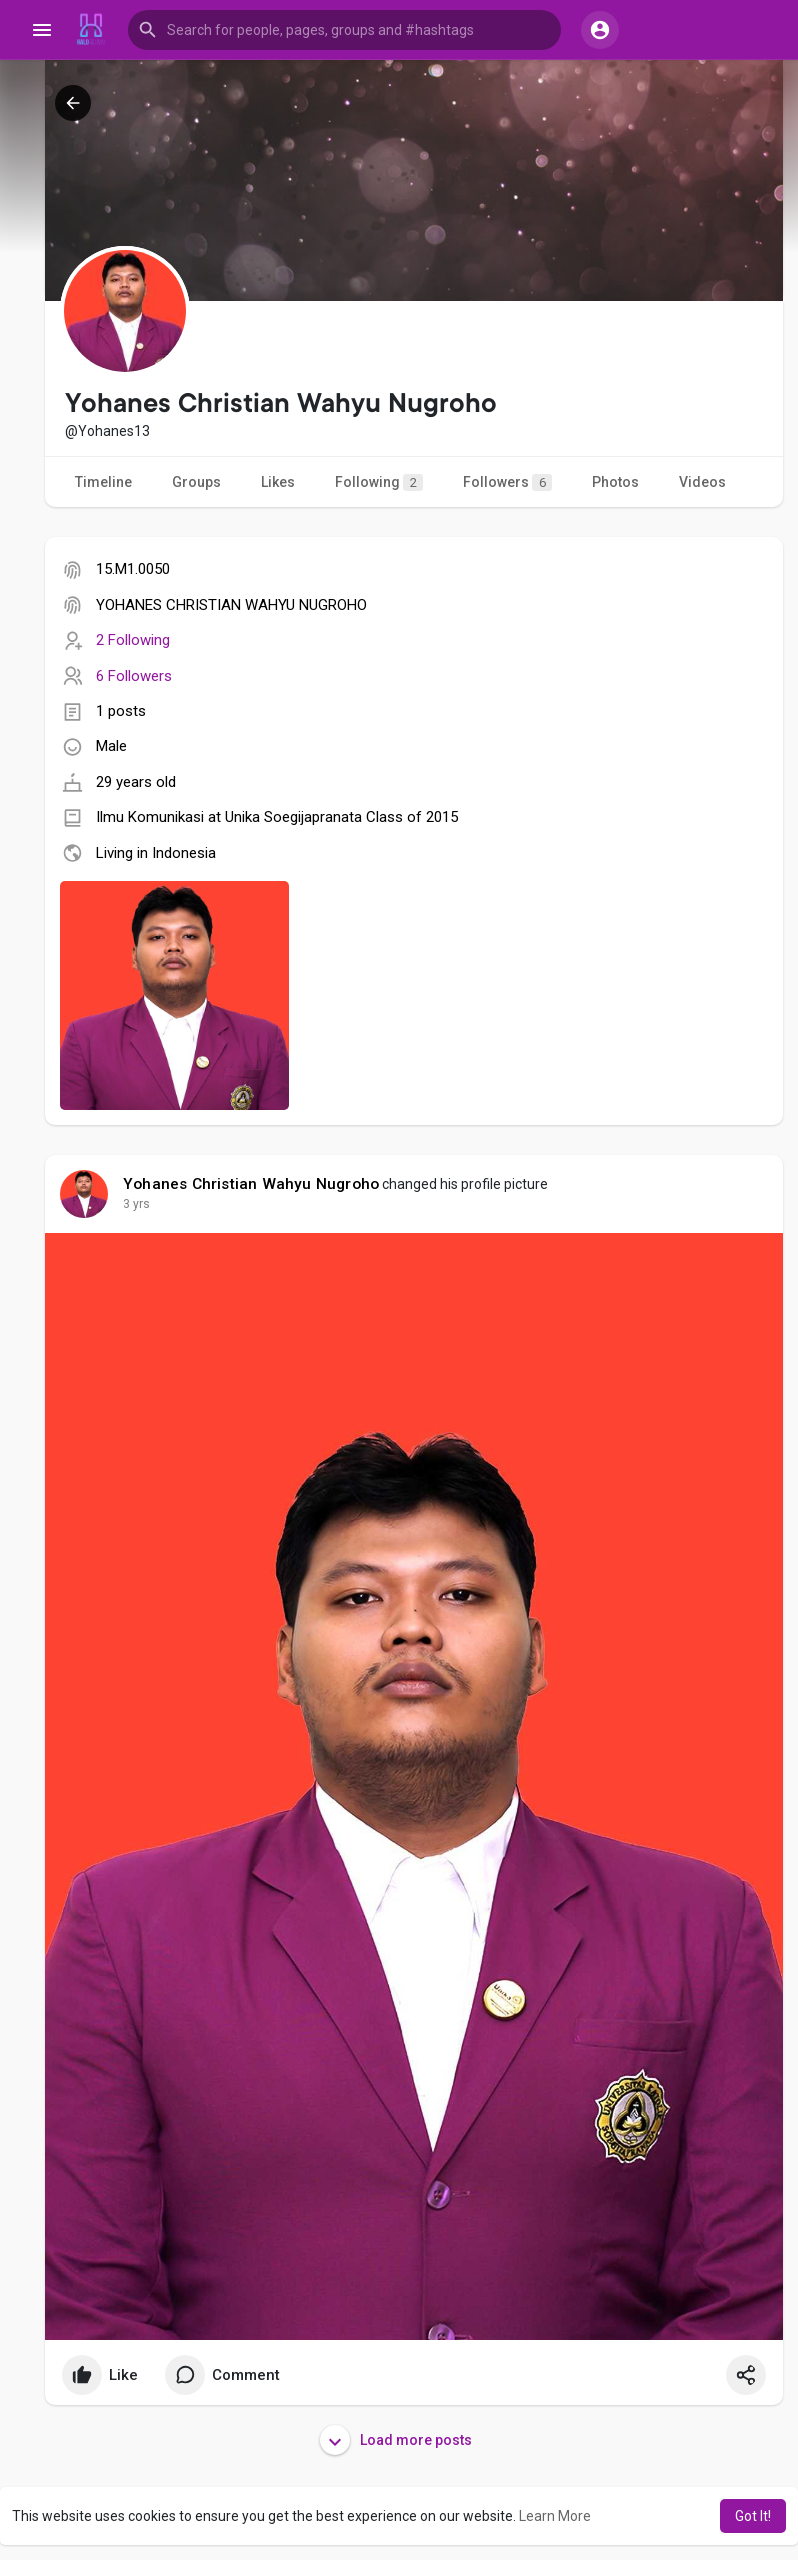 This screenshot has width=798, height=2560. I want to click on Followers, so click(507, 482).